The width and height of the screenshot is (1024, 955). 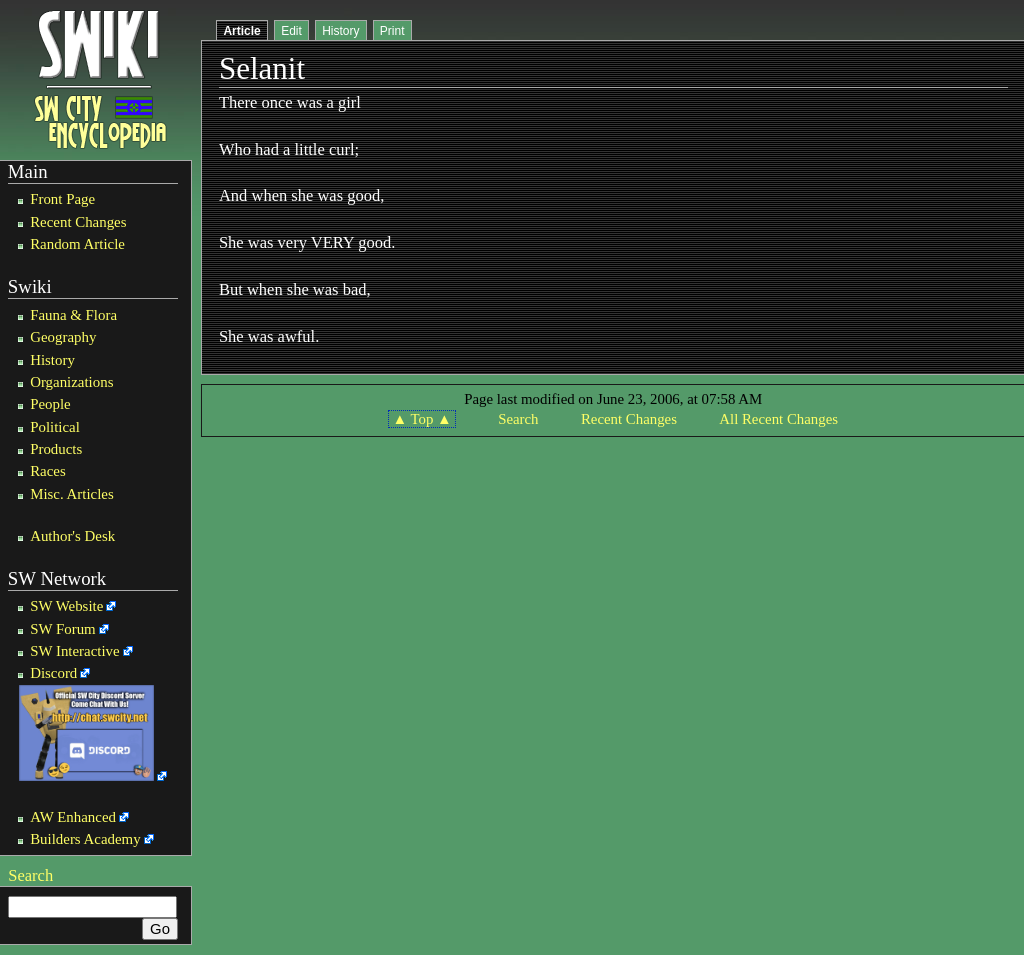 I want to click on Products, so click(x=56, y=449).